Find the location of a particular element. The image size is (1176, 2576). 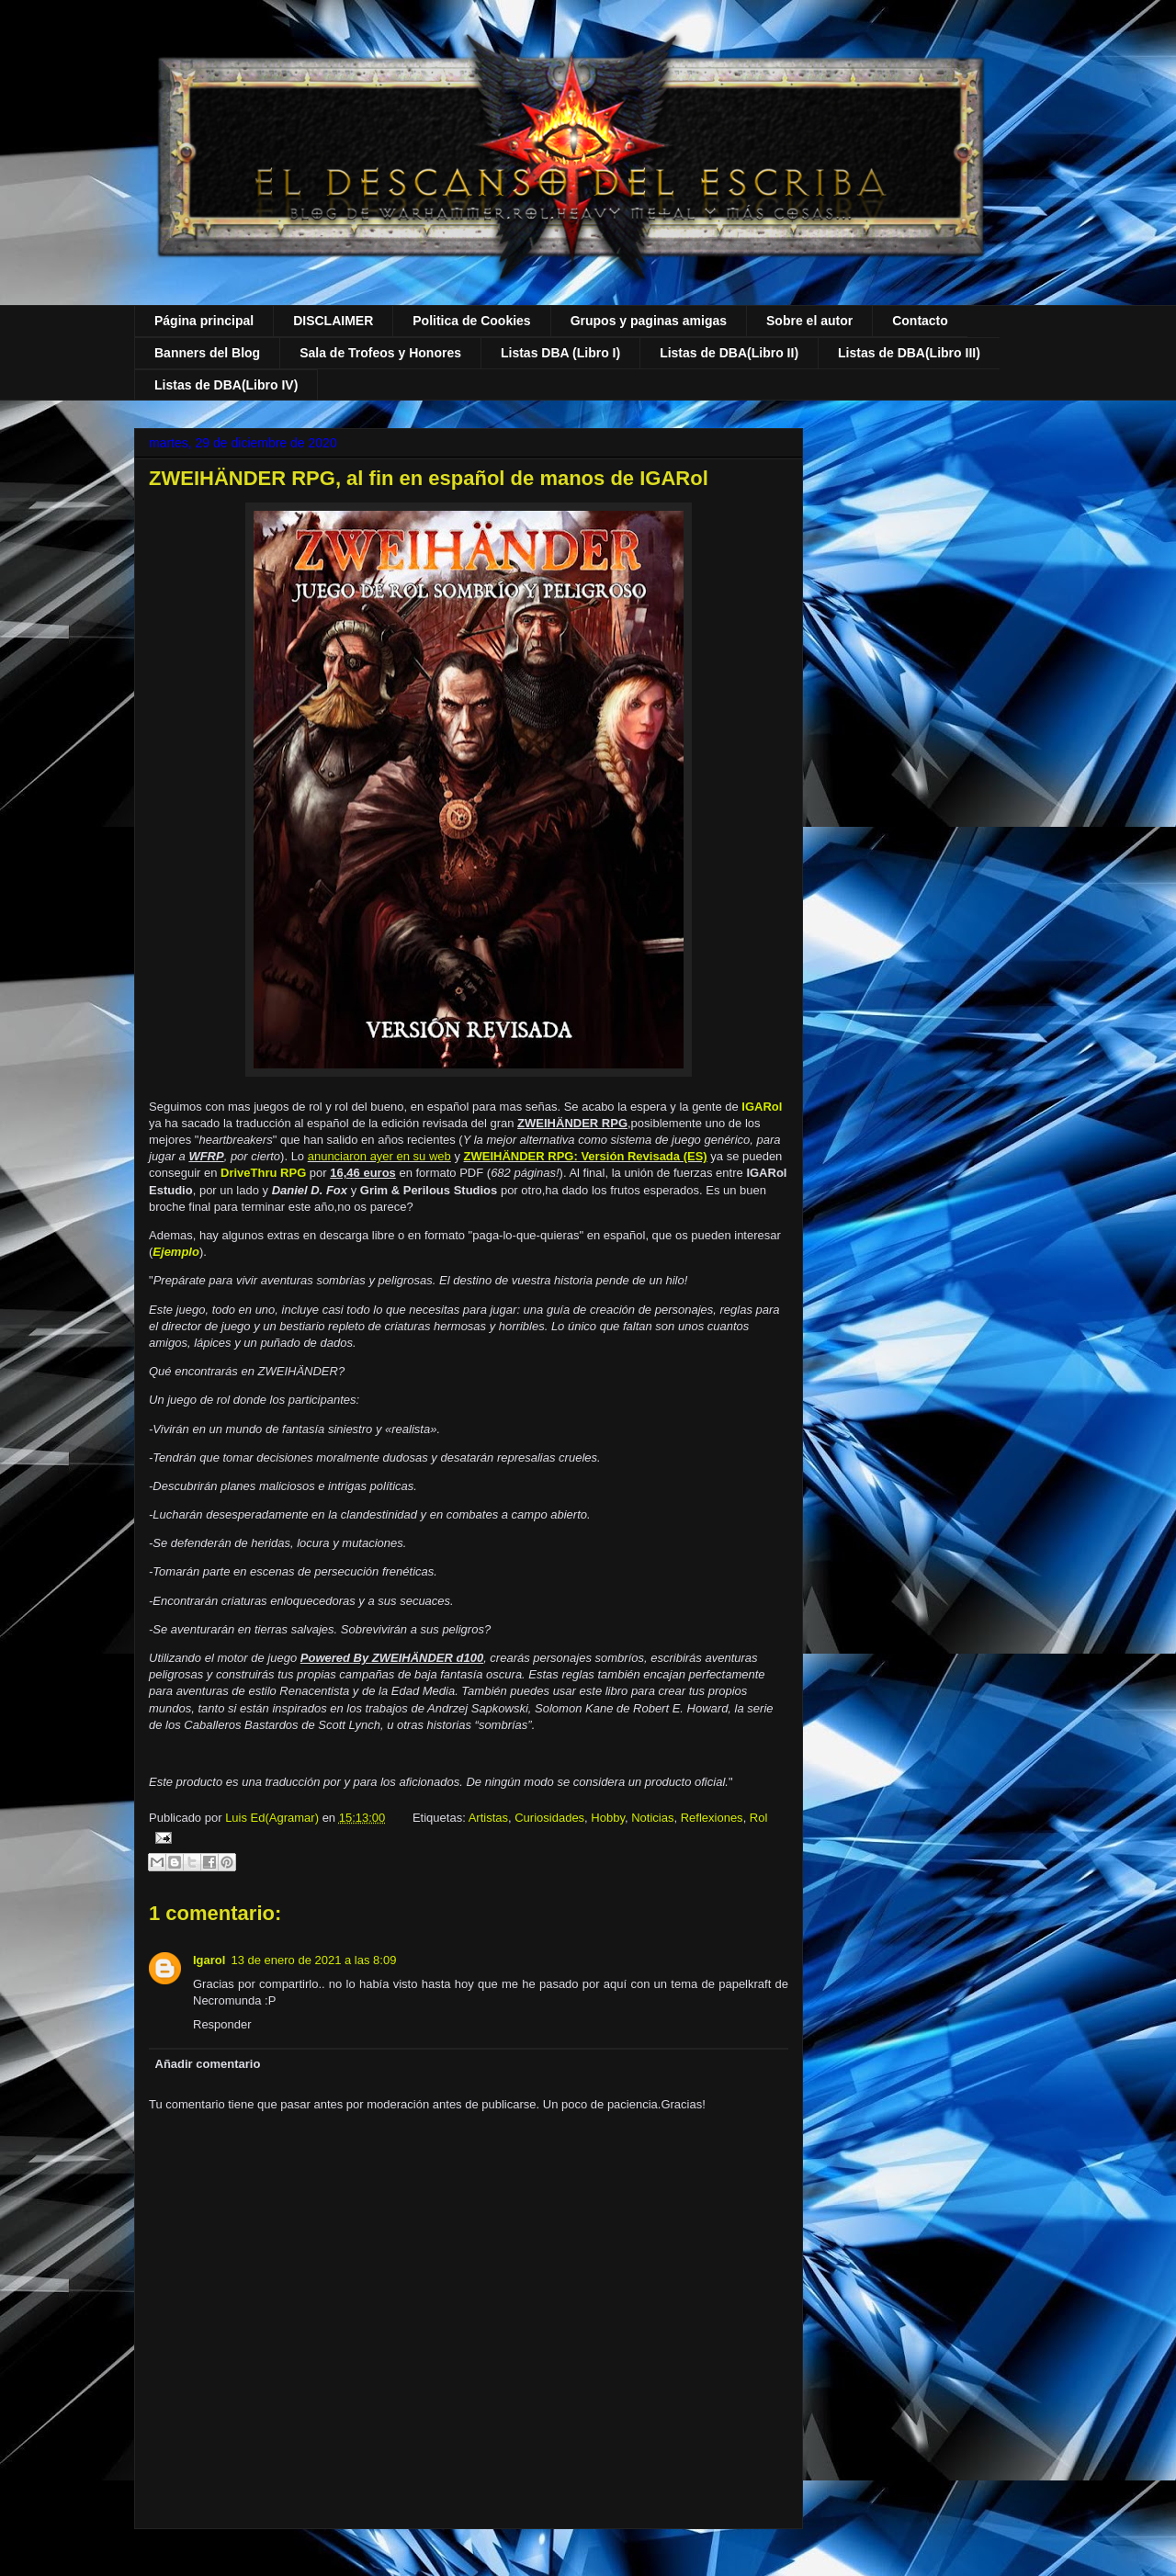

IGARol is located at coordinates (761, 1106).